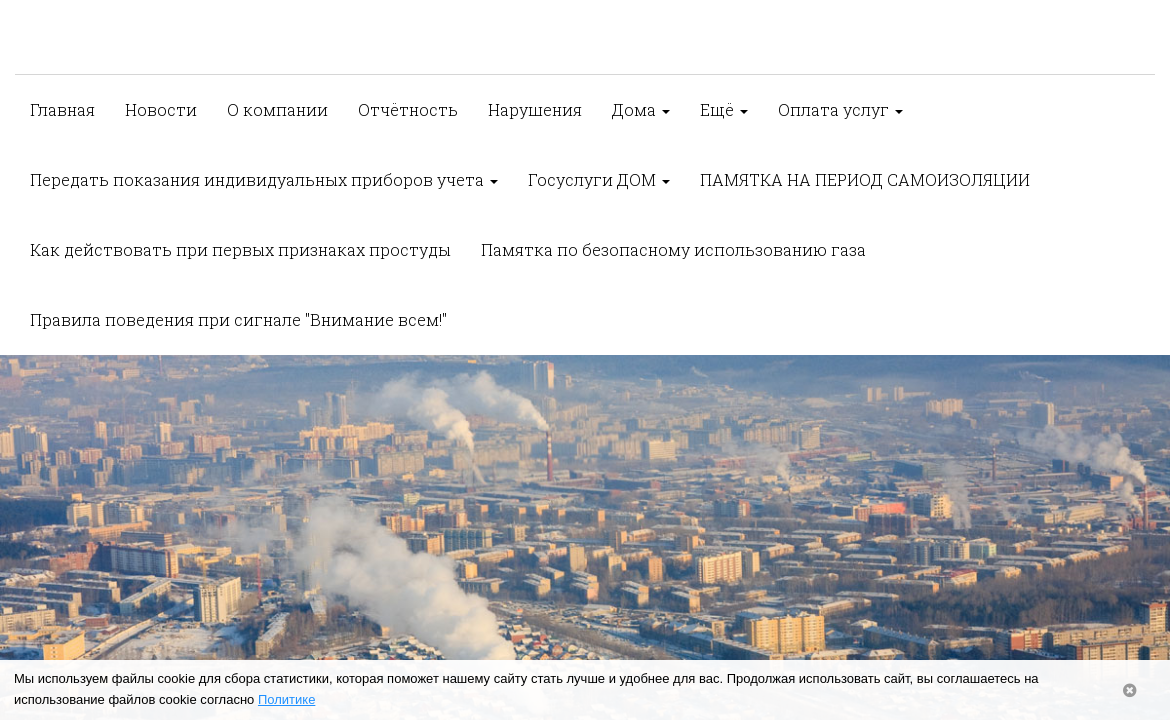  What do you see at coordinates (264, 179) in the screenshot?
I see `Передать показания индивидуальных приборов учета` at bounding box center [264, 179].